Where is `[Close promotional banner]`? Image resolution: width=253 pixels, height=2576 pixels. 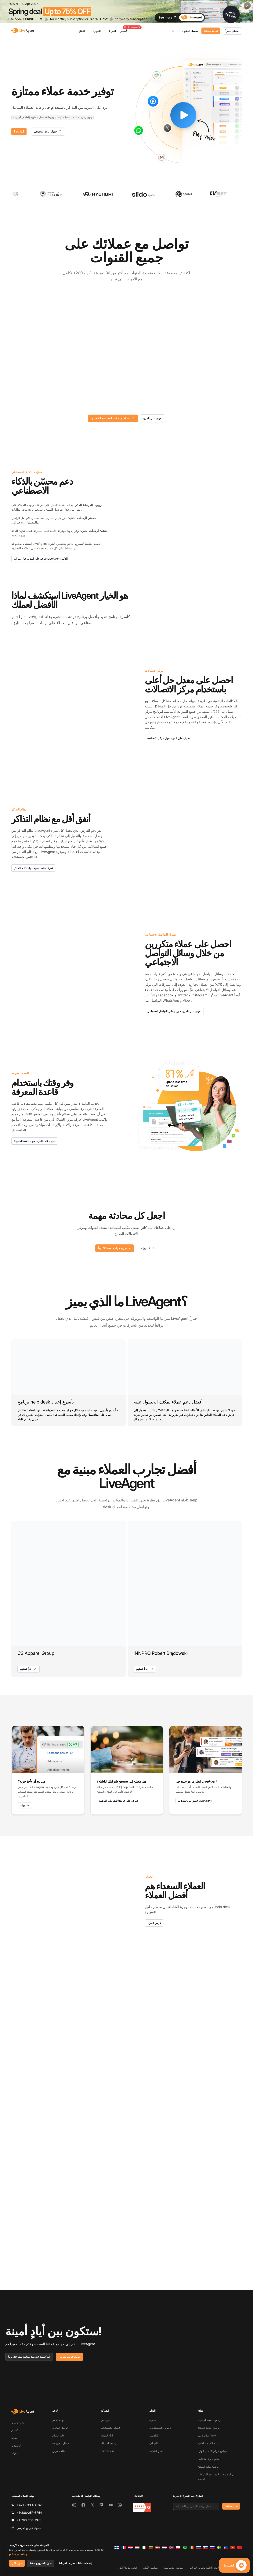
[Close promotional banner] is located at coordinates (247, 5).